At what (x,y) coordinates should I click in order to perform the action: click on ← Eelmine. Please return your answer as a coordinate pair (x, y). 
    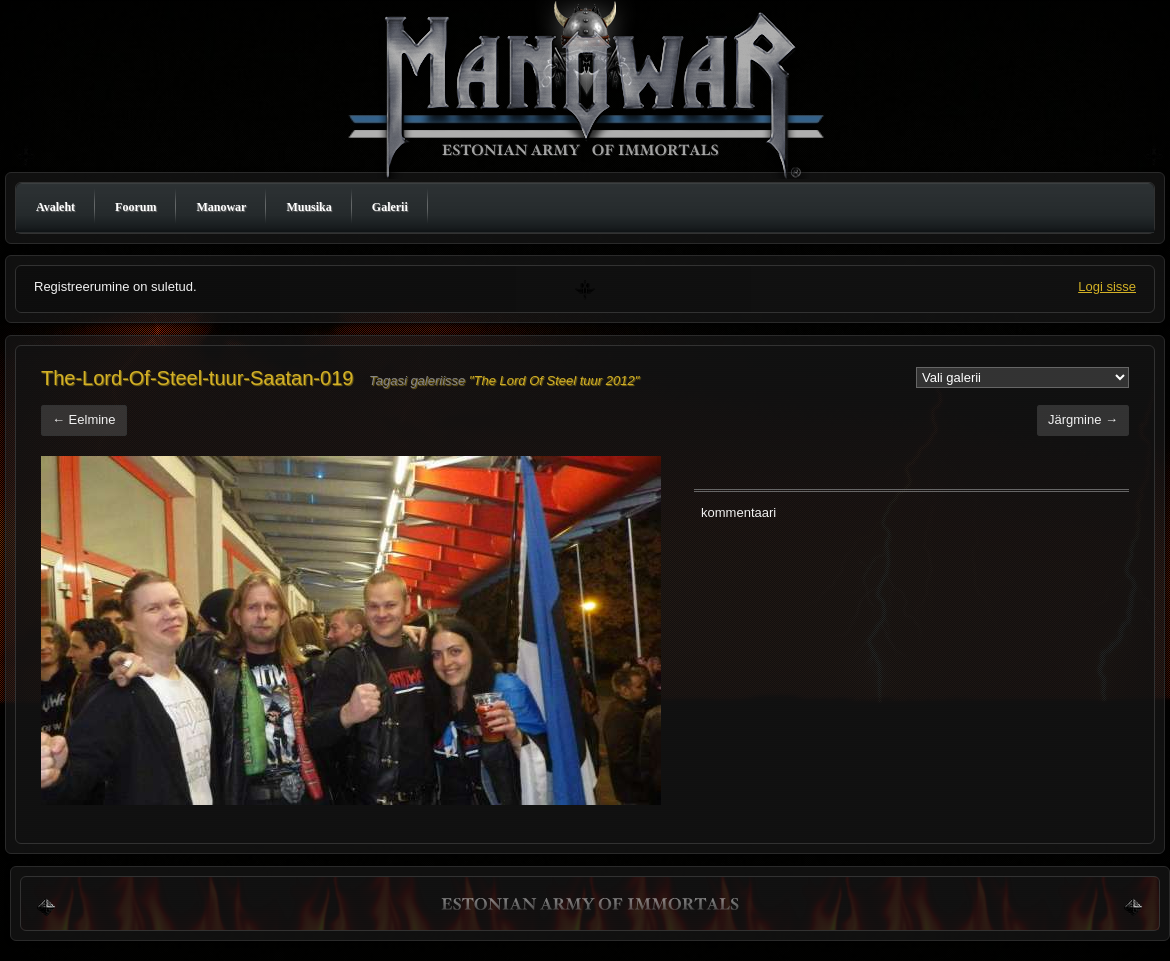
    Looking at the image, I should click on (84, 419).